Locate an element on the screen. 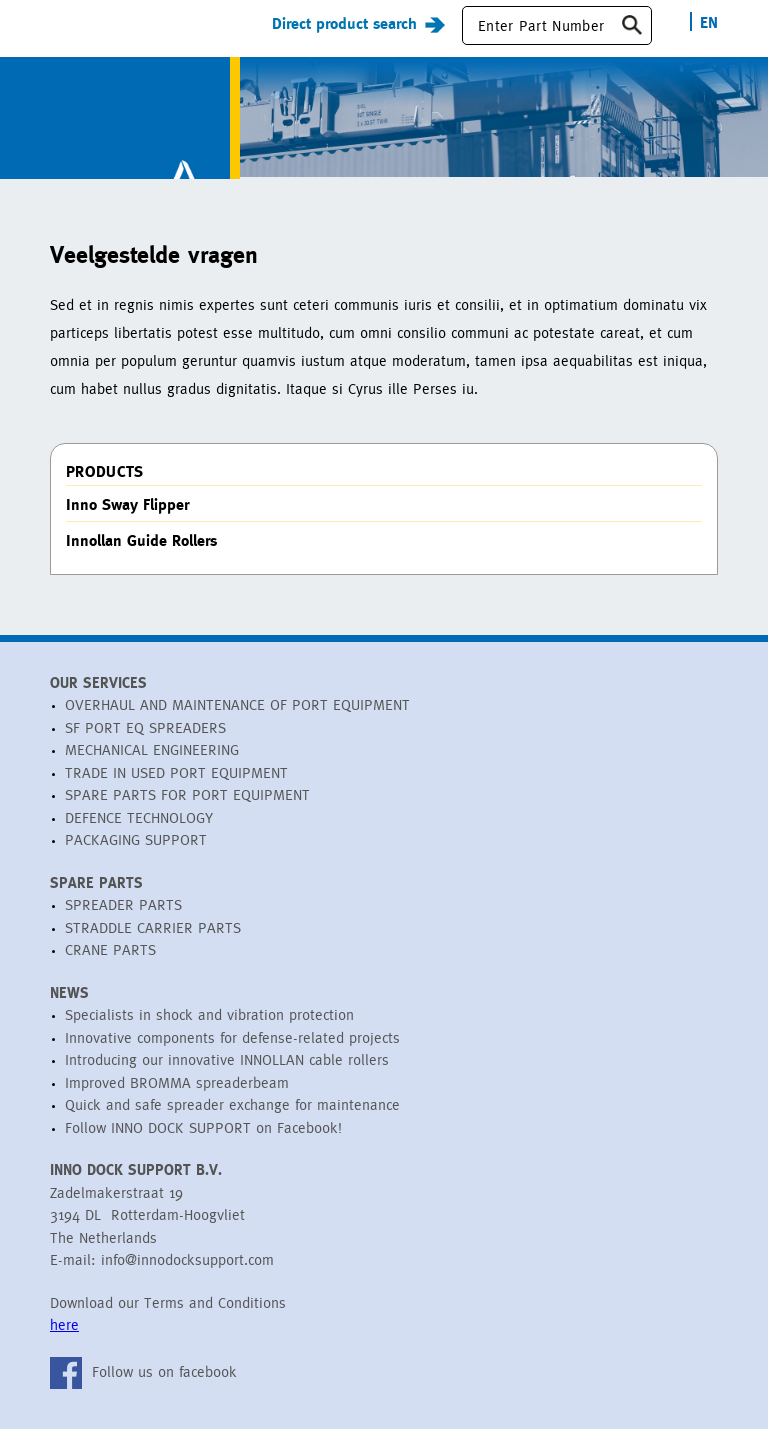 This screenshot has height=1445, width=768. Direct product search is located at coordinates (344, 39).